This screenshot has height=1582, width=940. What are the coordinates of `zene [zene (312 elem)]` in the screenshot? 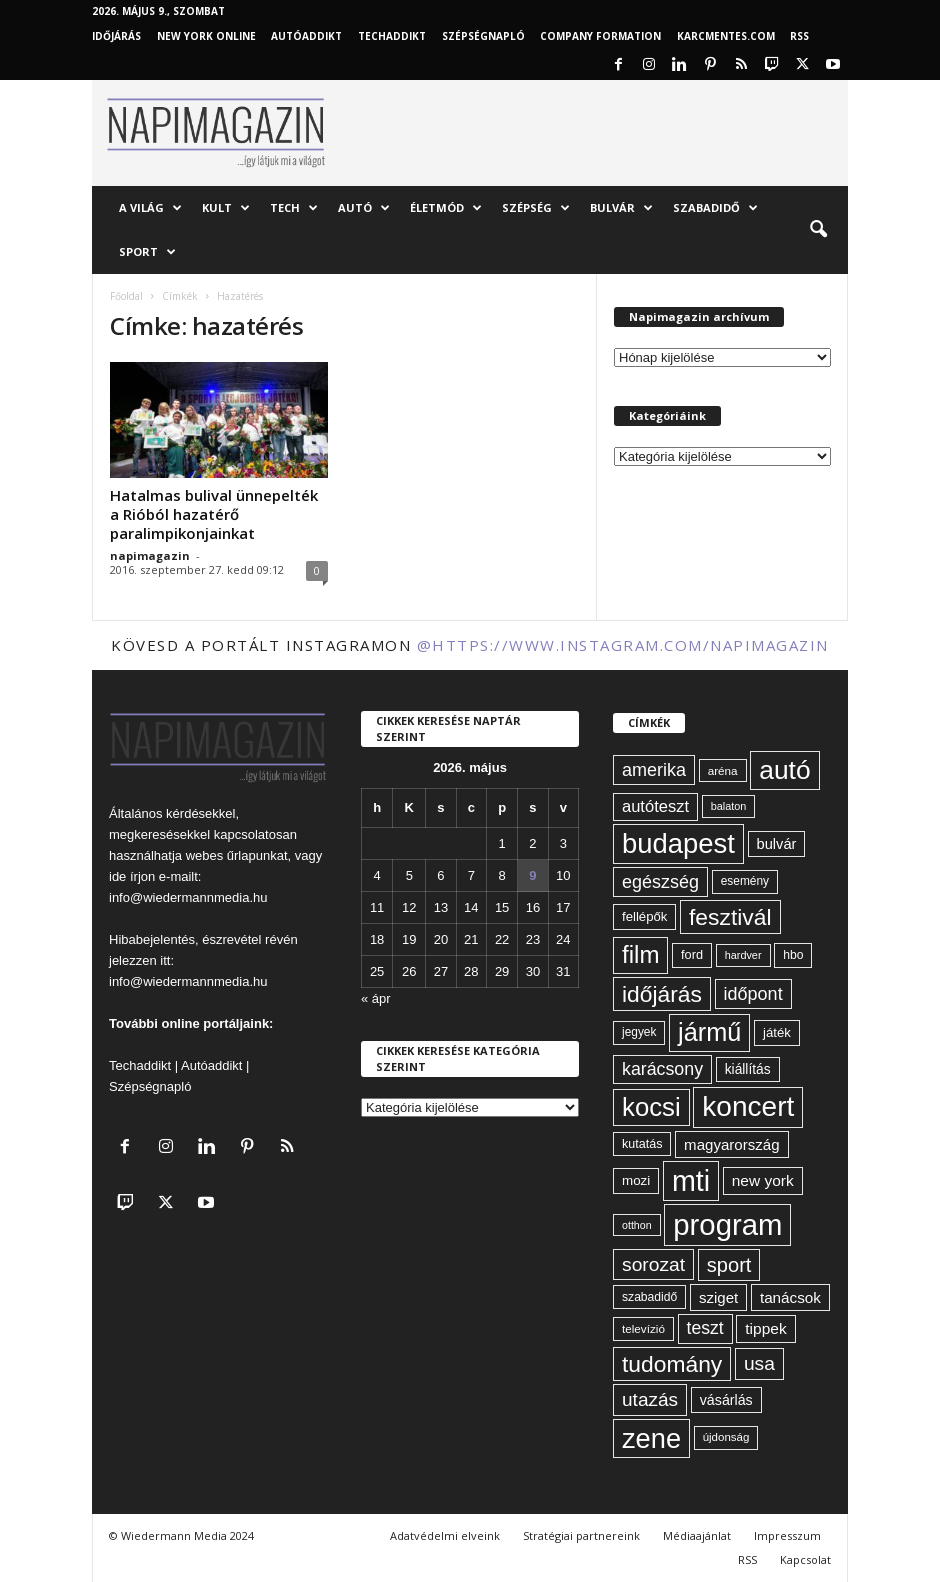 It's located at (651, 1438).